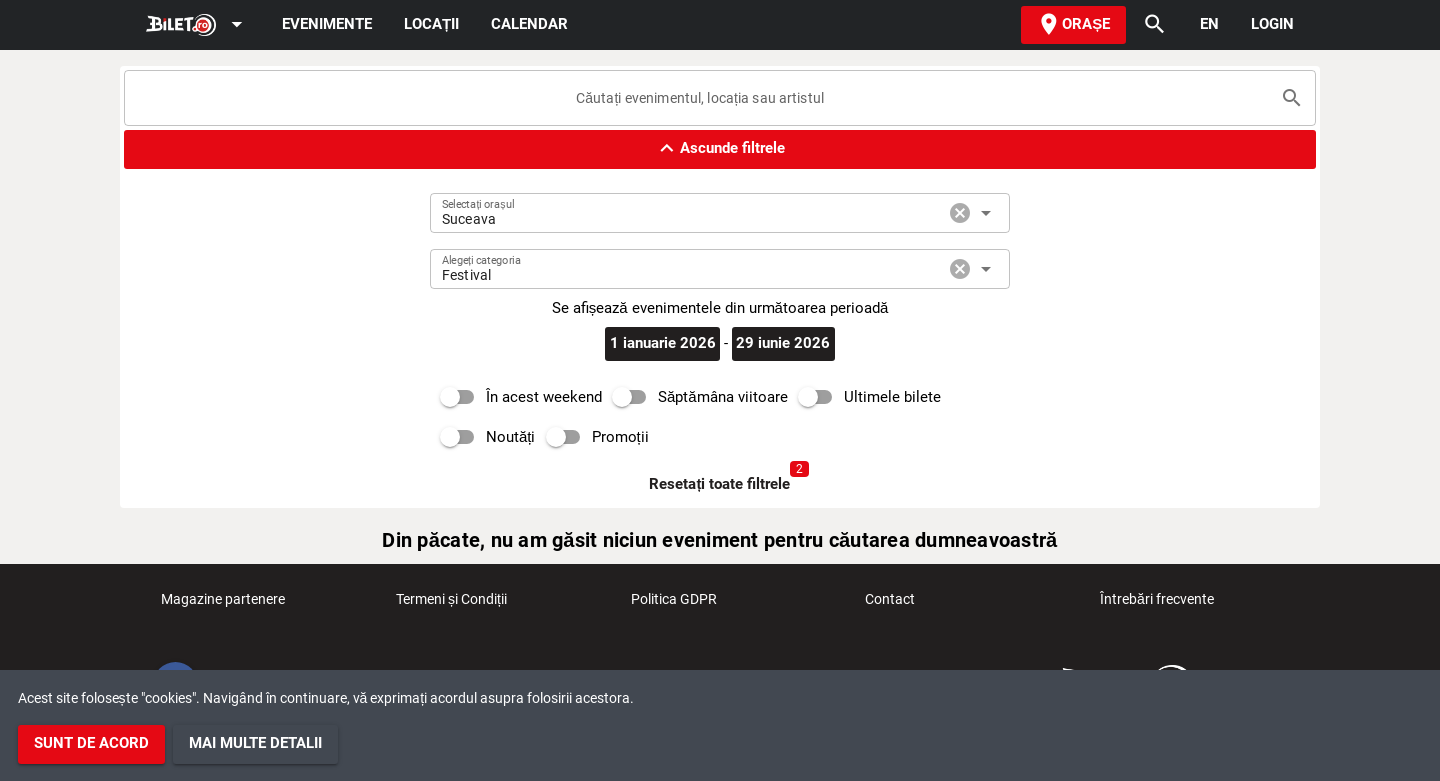  Describe the element at coordinates (198, 25) in the screenshot. I see `[Expand]` at that location.